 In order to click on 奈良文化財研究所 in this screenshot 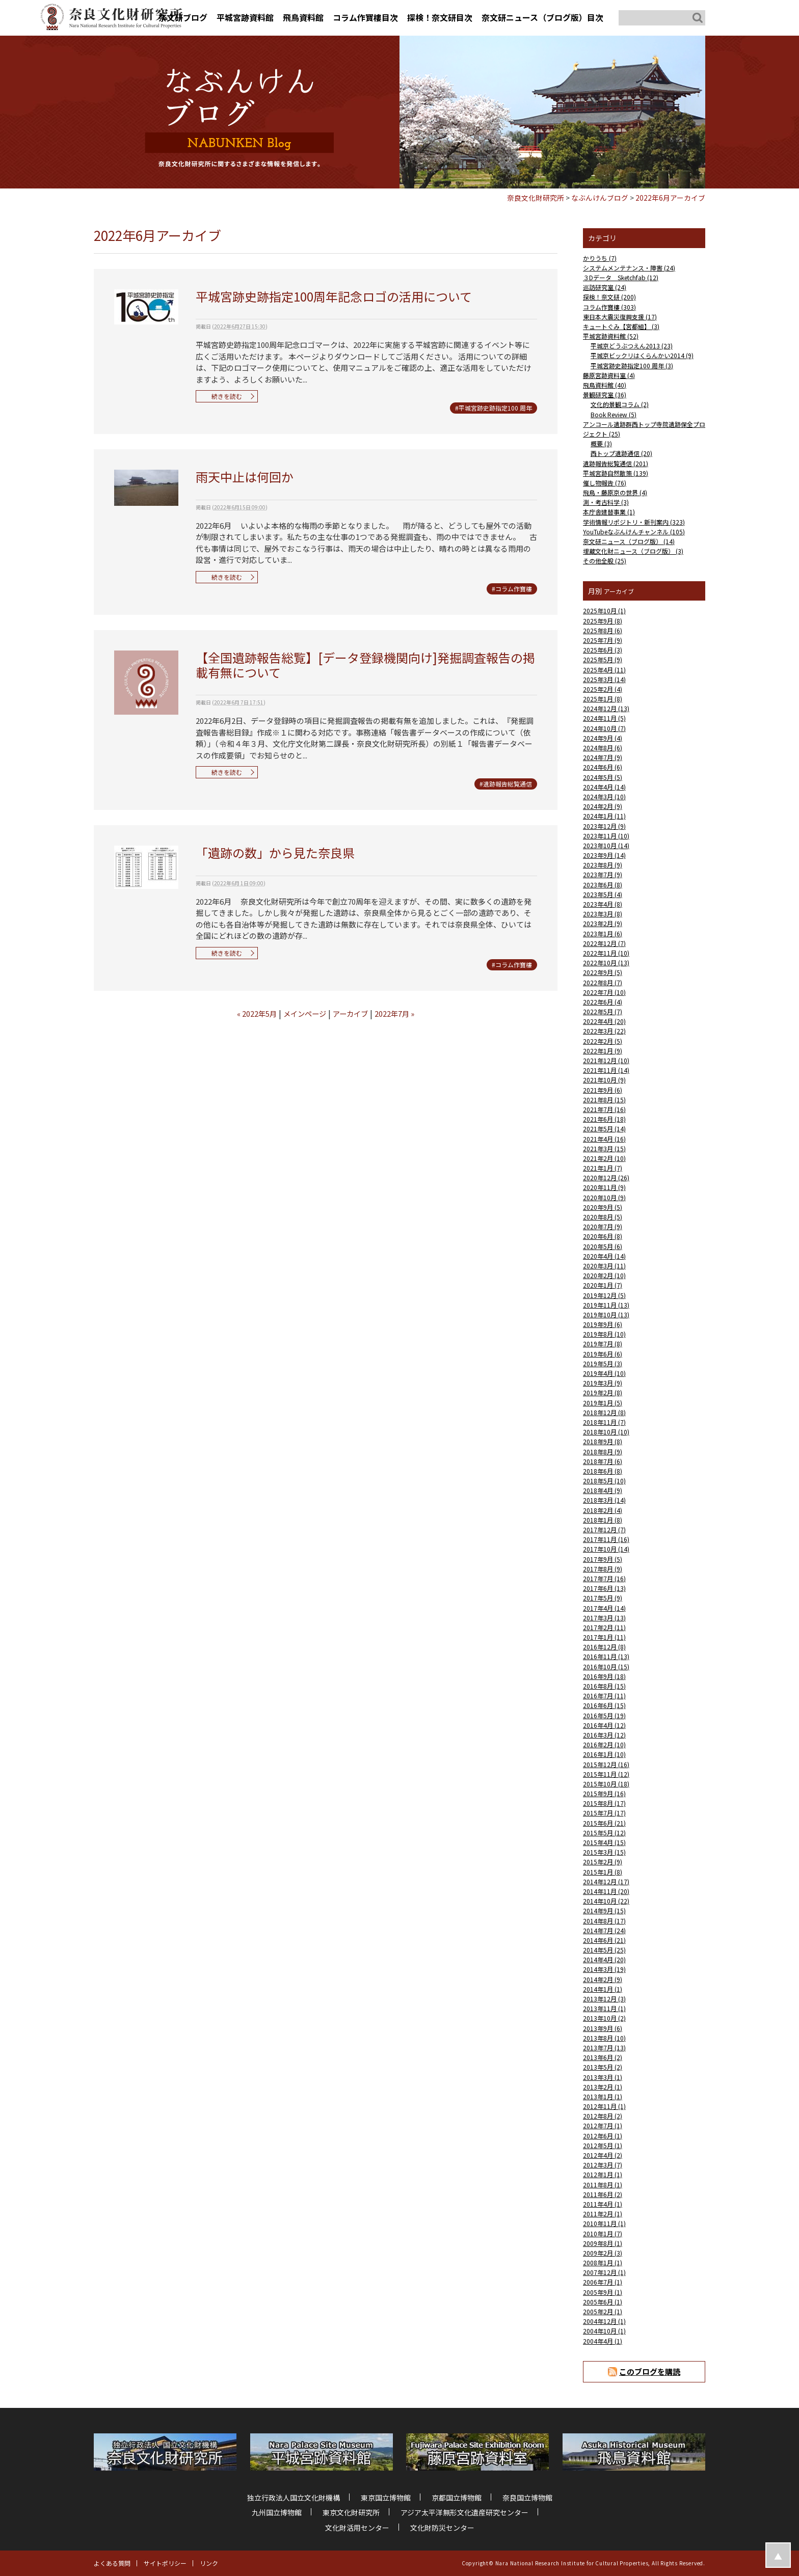, I will do `click(535, 198)`.